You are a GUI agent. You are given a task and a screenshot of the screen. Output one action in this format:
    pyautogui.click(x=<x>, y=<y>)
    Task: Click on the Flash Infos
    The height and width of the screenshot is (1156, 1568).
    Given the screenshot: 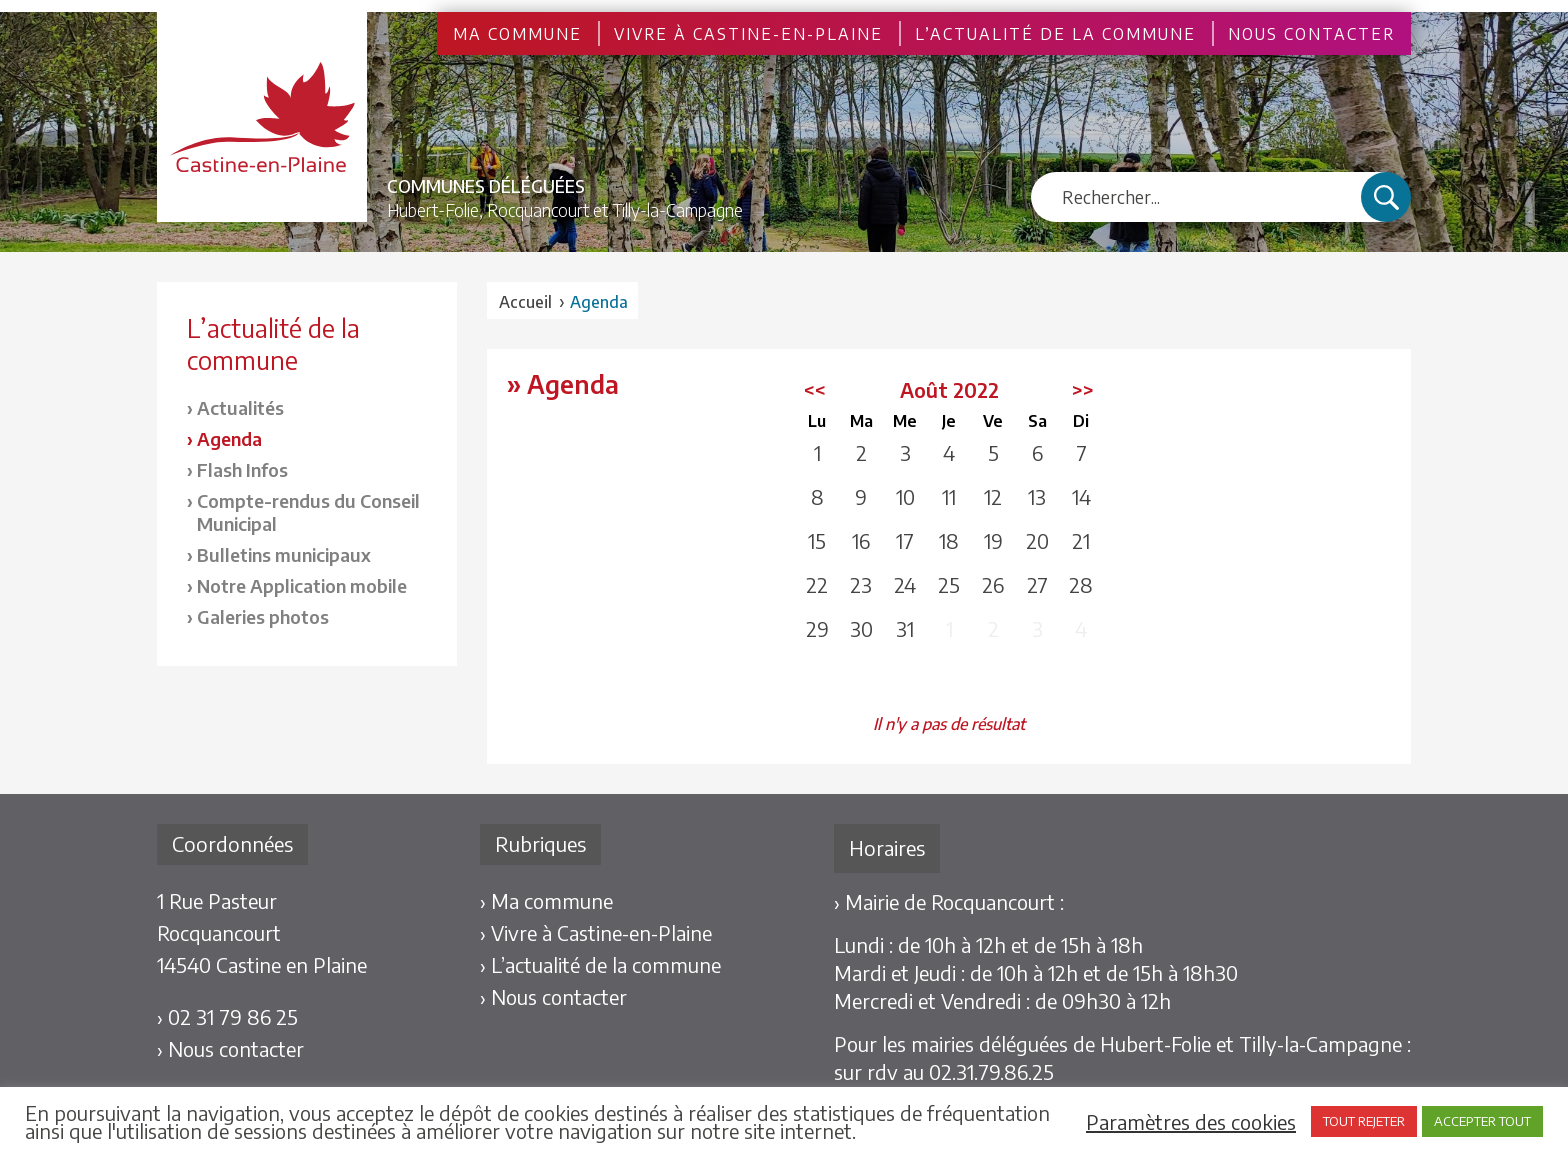 What is the action you would take?
    pyautogui.click(x=242, y=469)
    